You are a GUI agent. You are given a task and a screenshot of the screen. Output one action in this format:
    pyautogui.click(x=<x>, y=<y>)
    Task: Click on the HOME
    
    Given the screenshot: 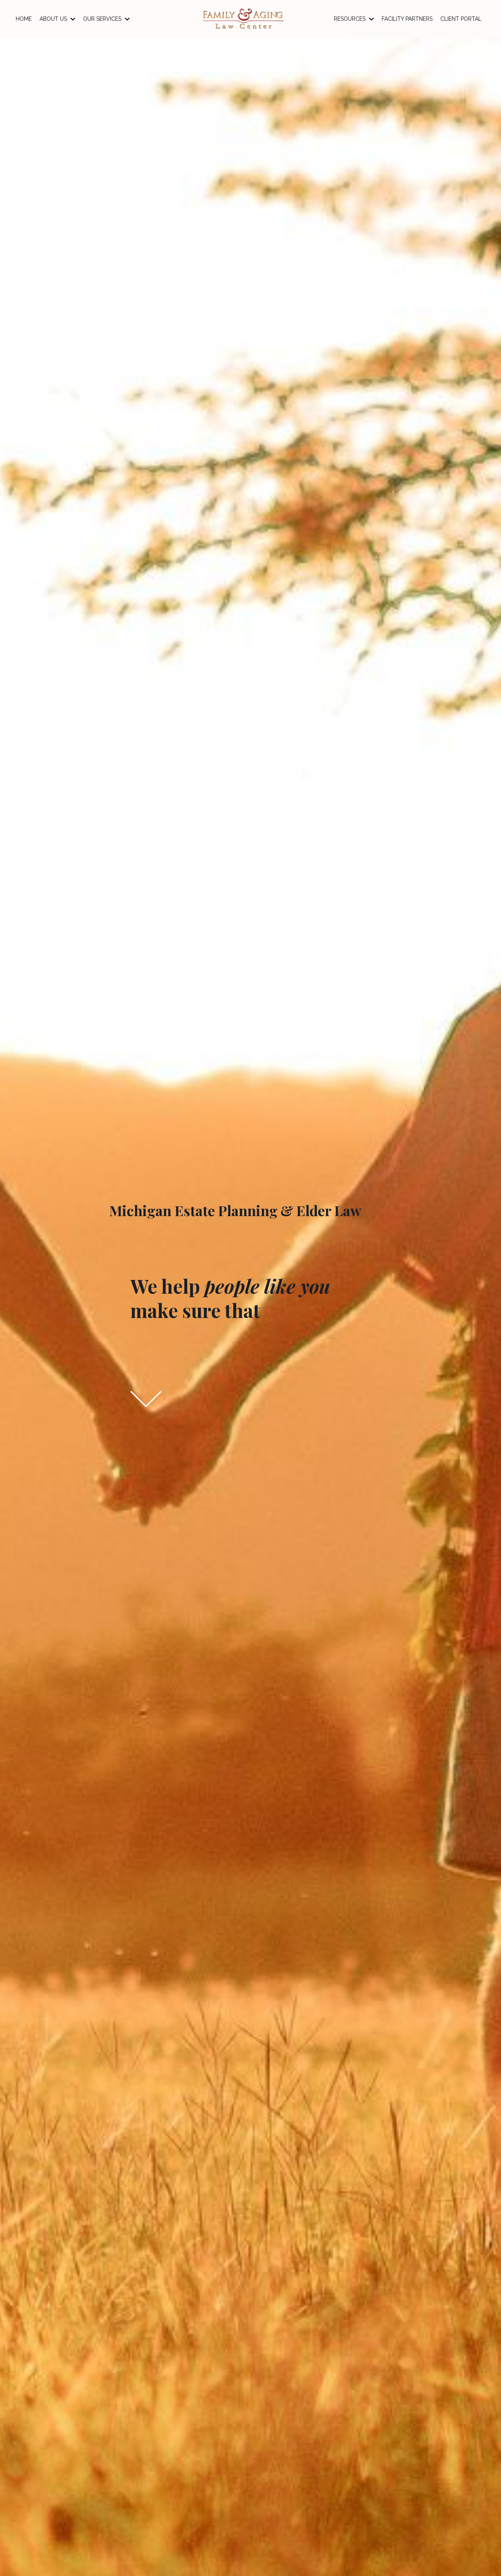 What is the action you would take?
    pyautogui.click(x=24, y=19)
    